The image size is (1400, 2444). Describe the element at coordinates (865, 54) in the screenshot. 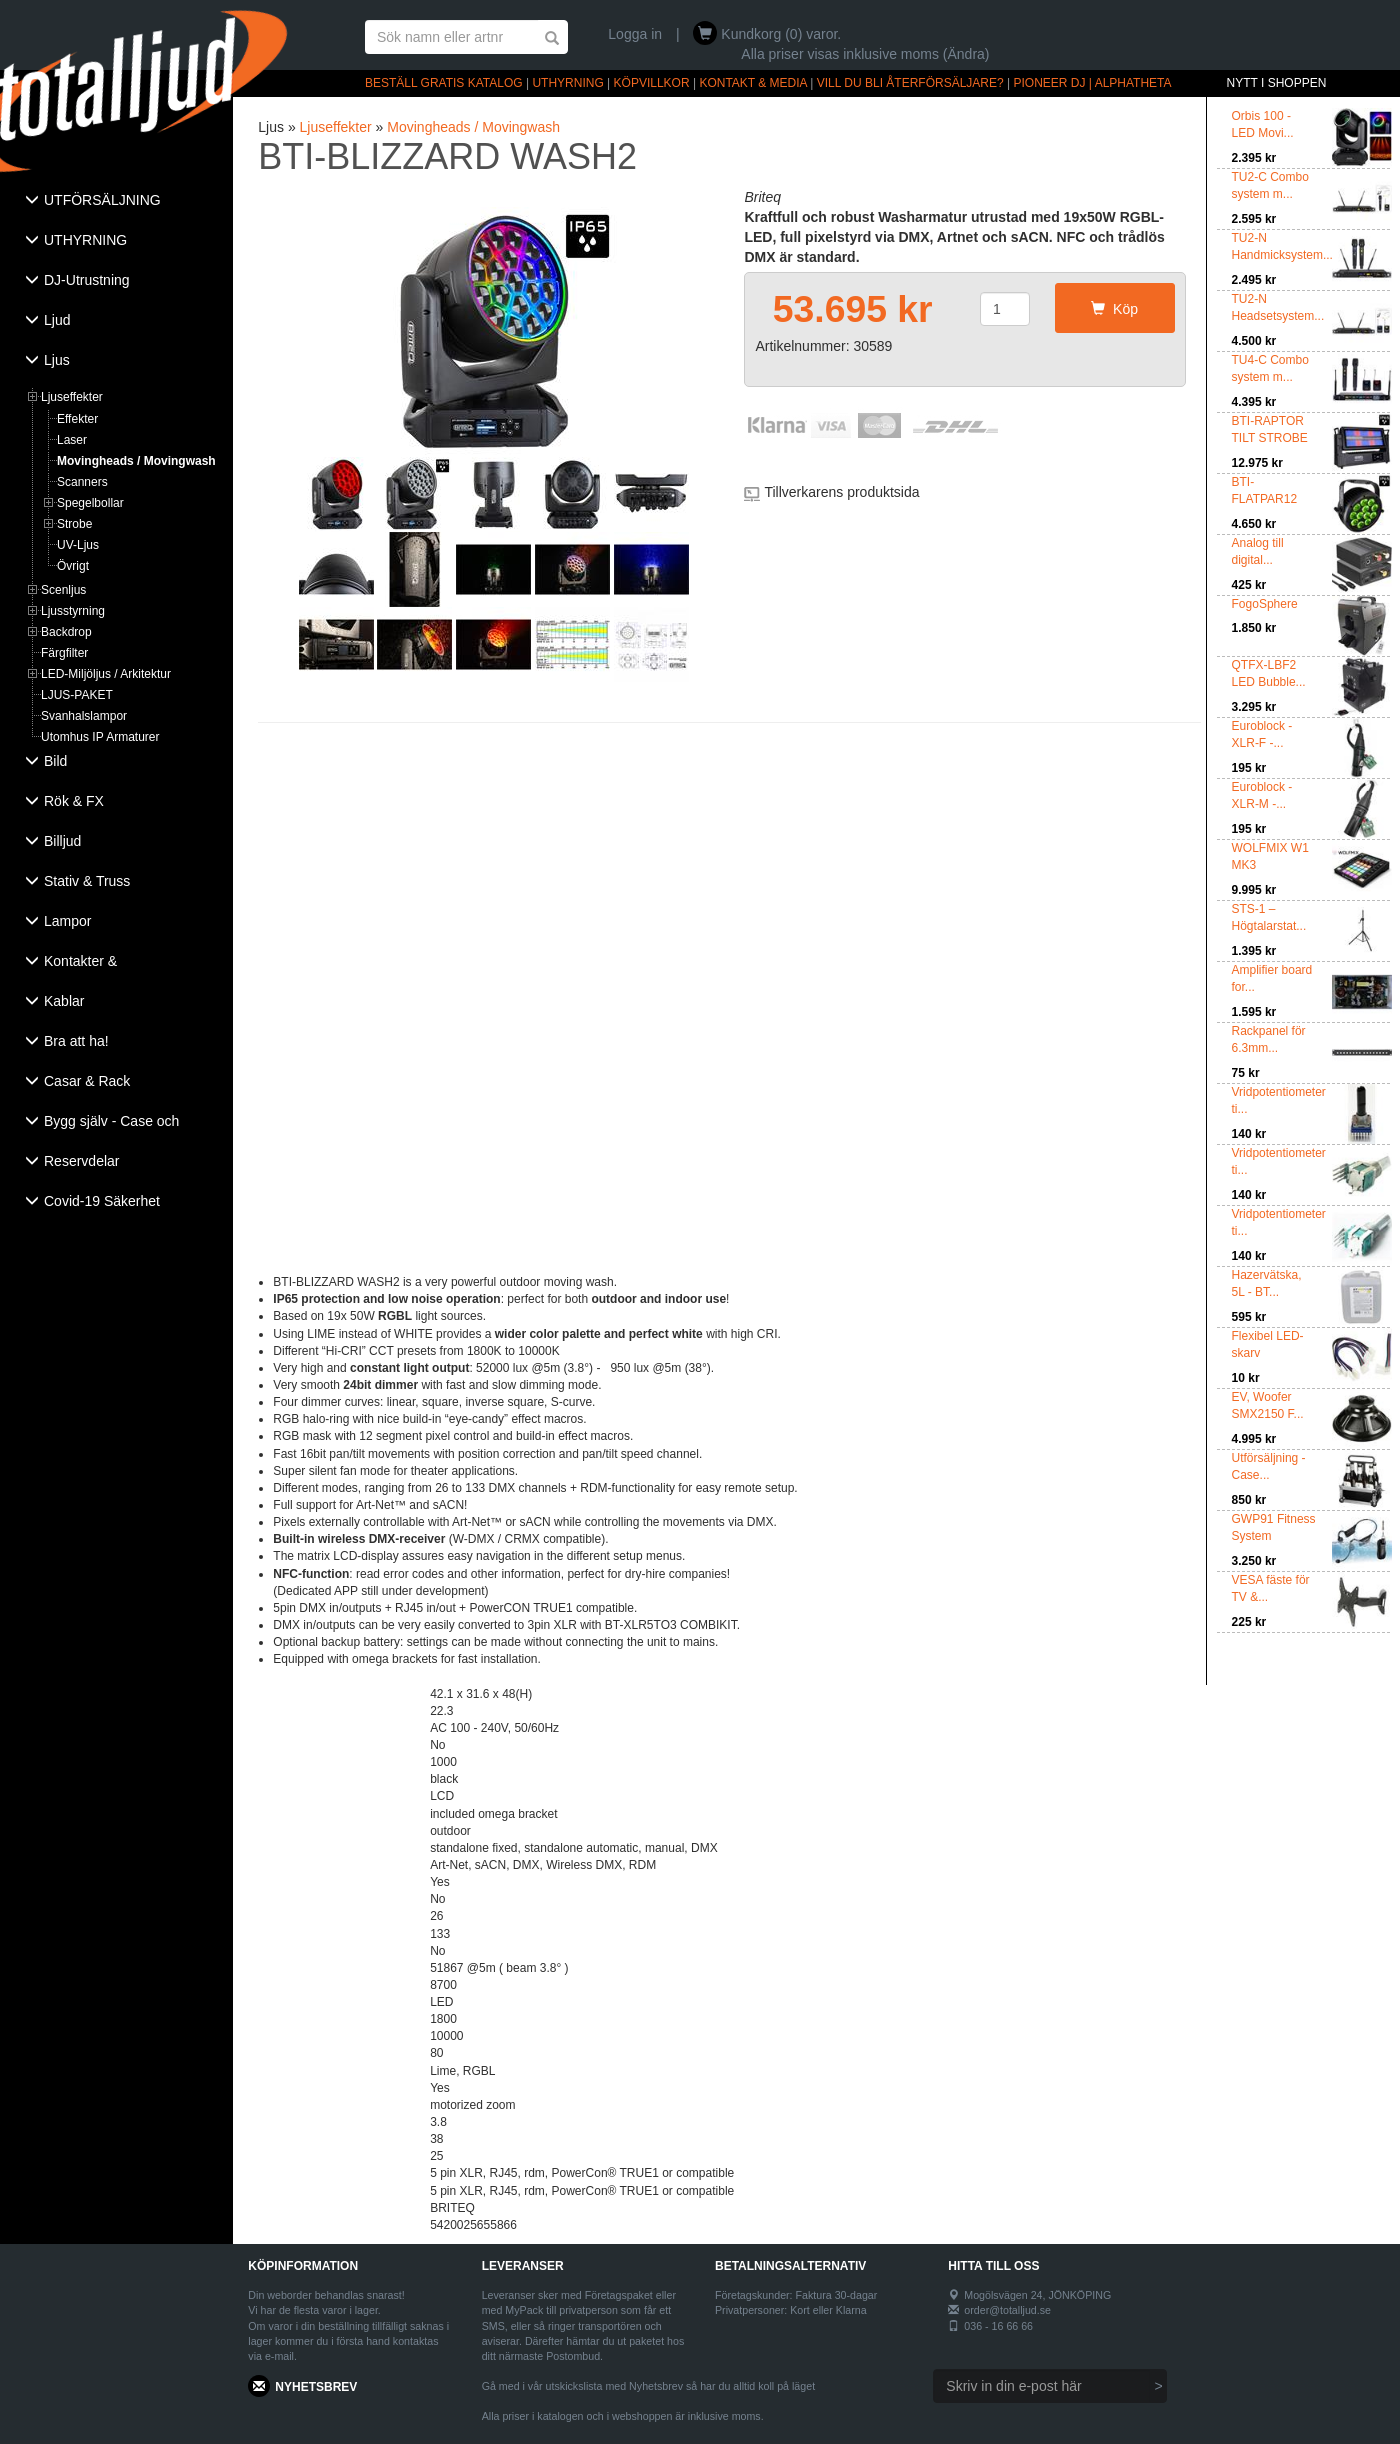

I see `Alla priser visas inklusive moms (Ändra)` at that location.